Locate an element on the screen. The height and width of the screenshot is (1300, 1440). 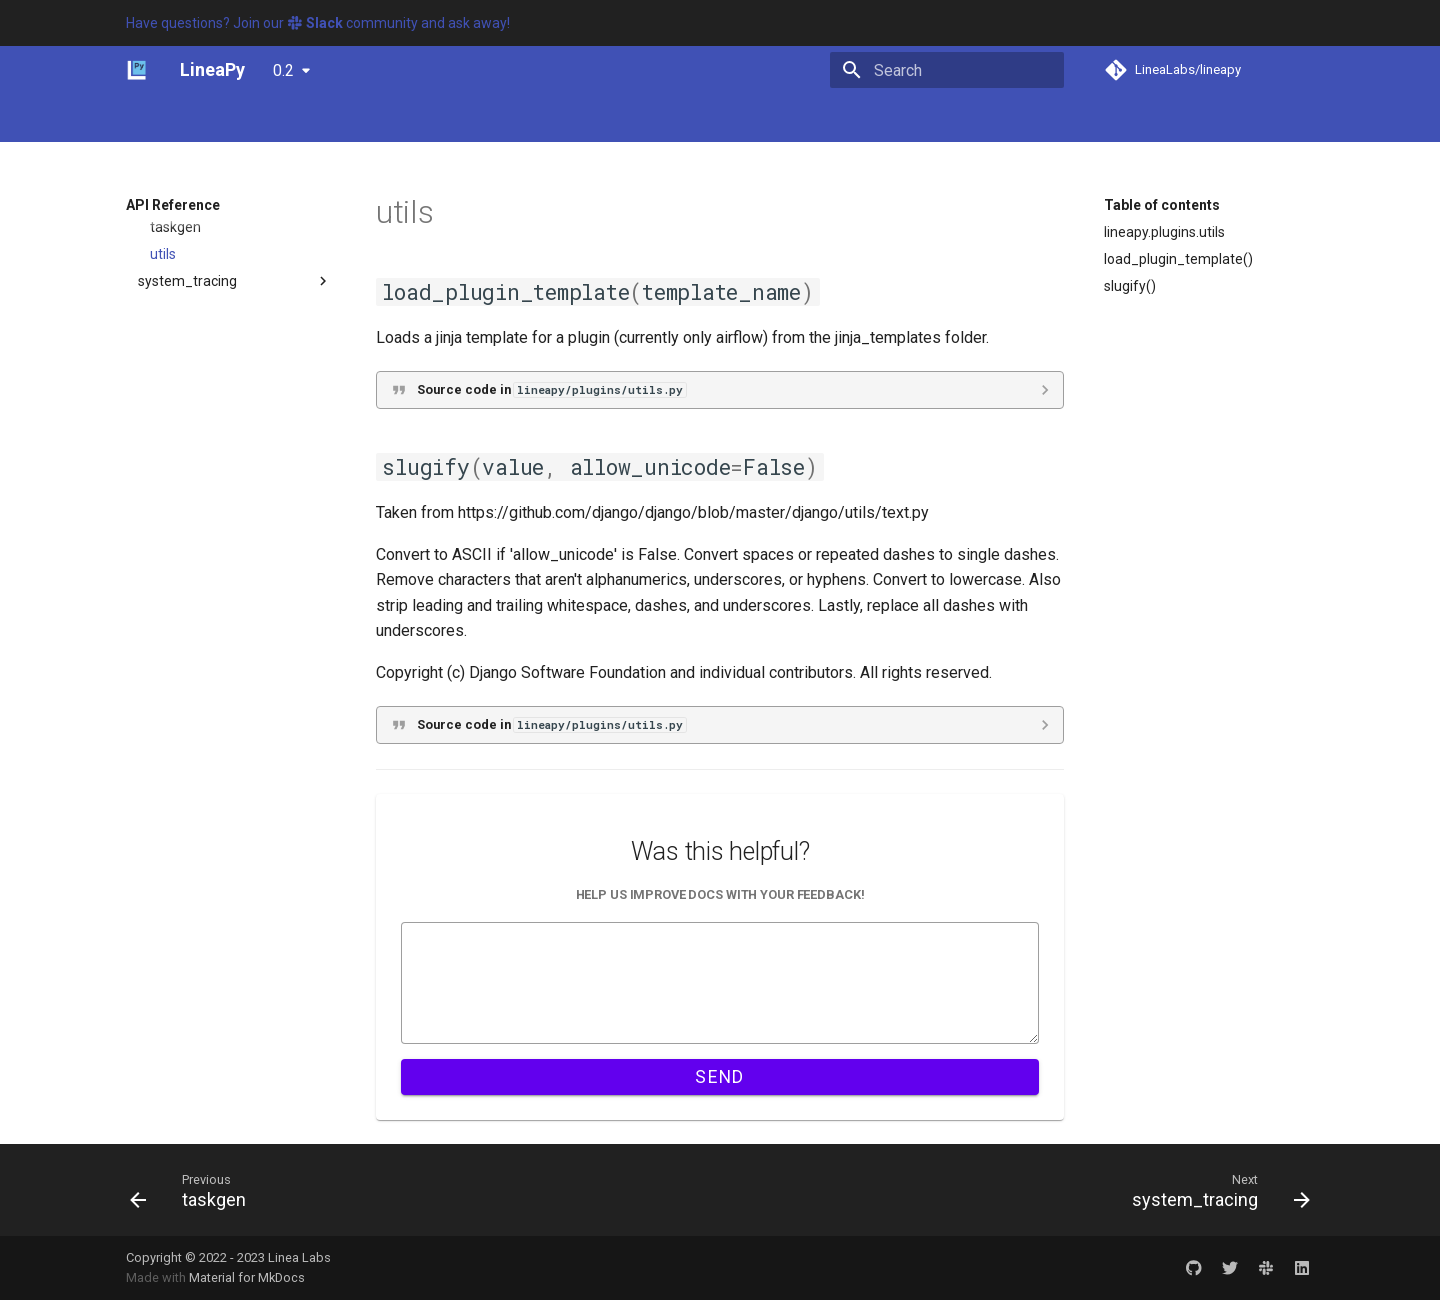
exceptions is located at coordinates (172, 394).